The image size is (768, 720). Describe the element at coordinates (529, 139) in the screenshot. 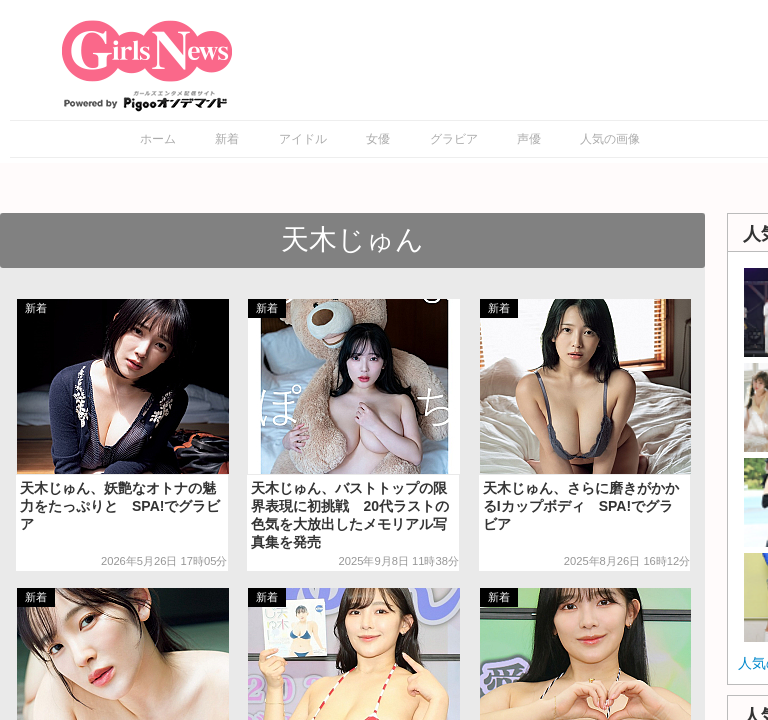

I see `声優` at that location.